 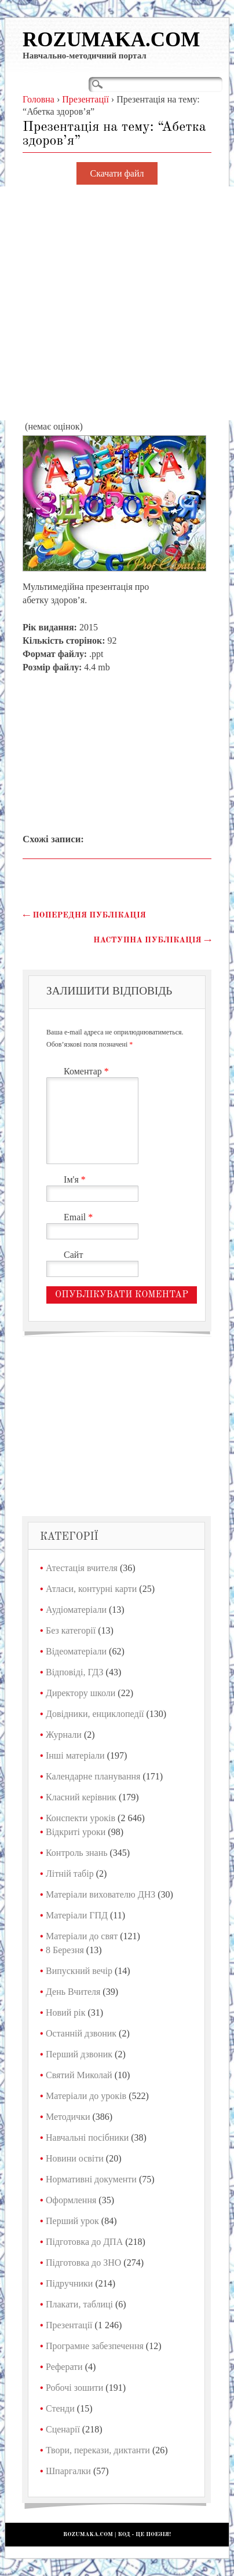 What do you see at coordinates (65, 1950) in the screenshot?
I see `8 Березня` at bounding box center [65, 1950].